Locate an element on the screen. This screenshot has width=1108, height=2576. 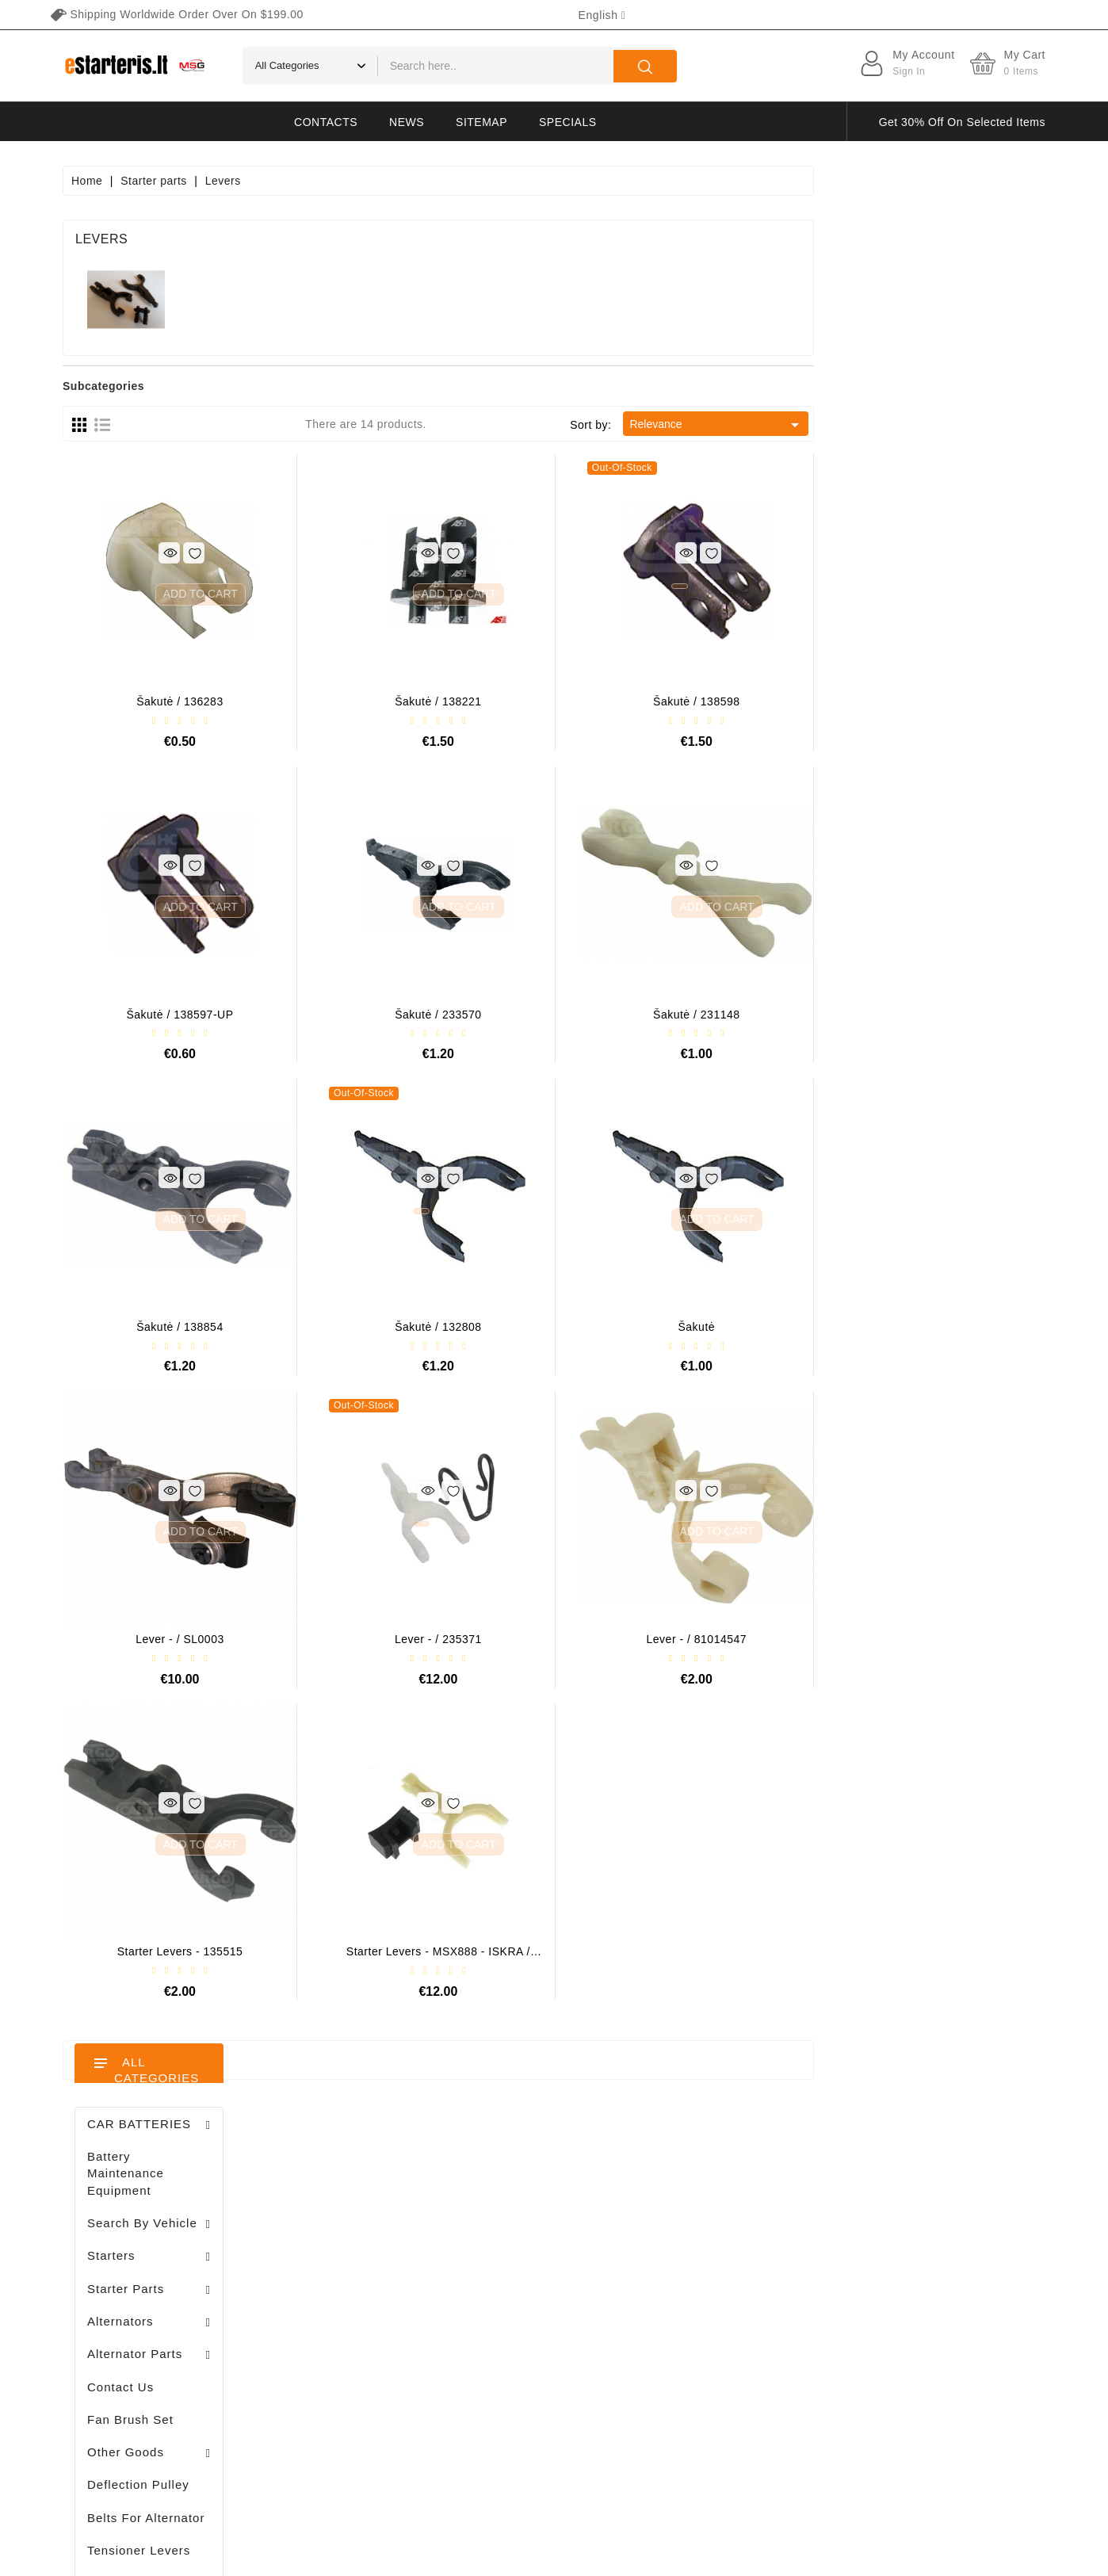
Šakutė / 132808 is located at coordinates (669, 1326).